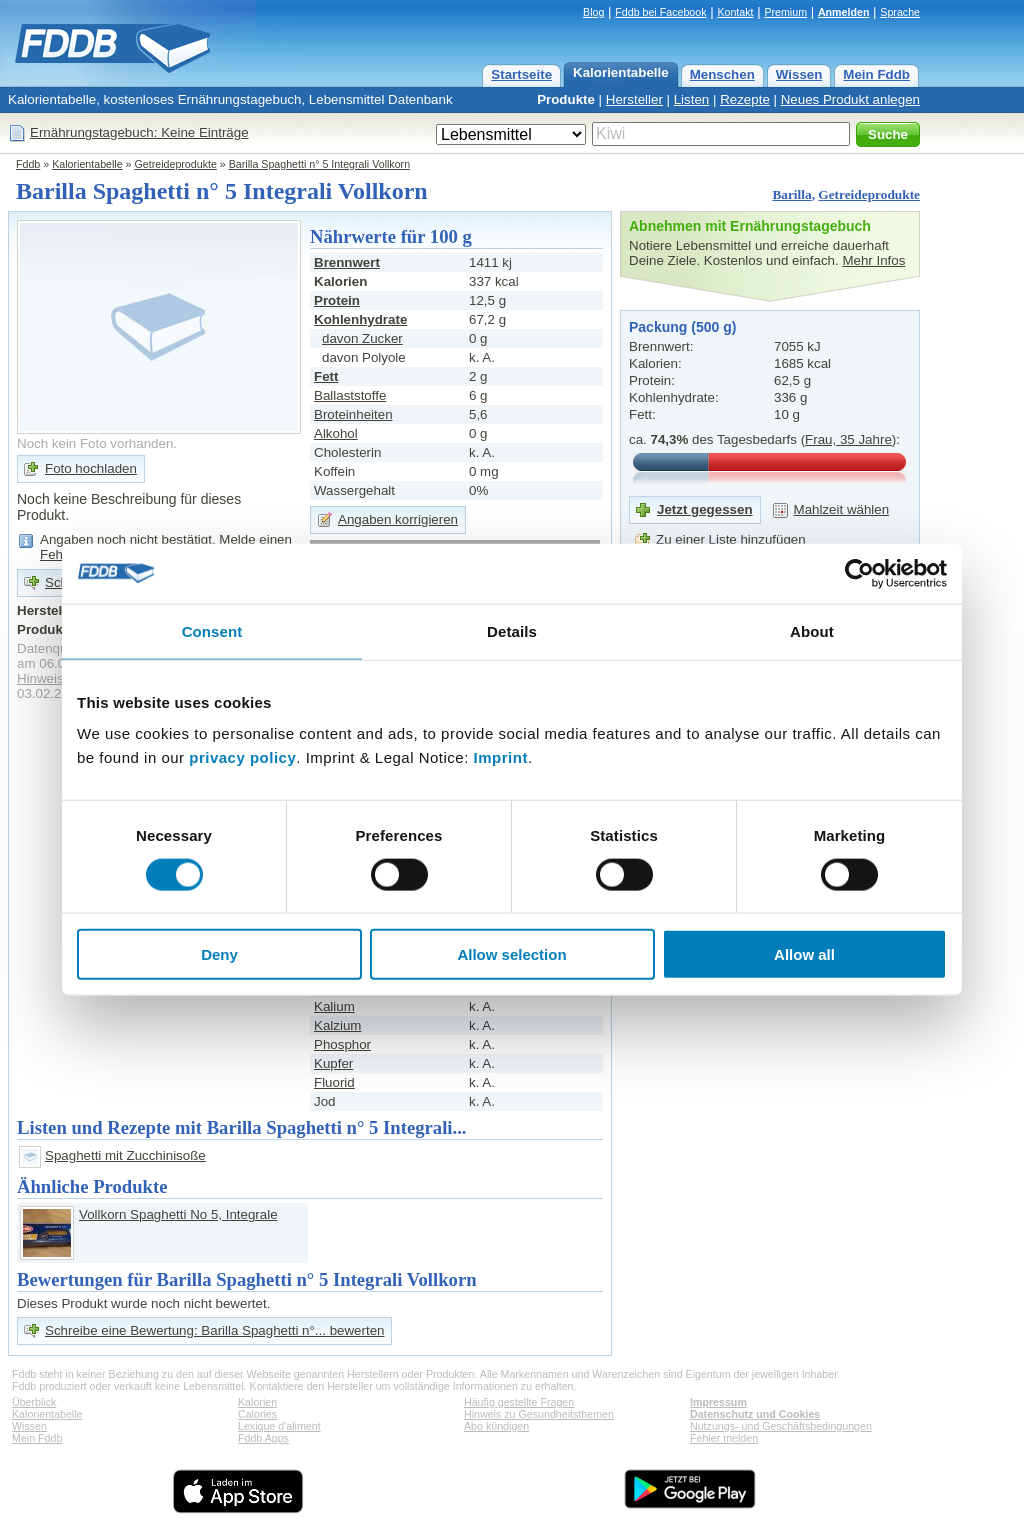 Image resolution: width=1024 pixels, height=1539 pixels. Describe the element at coordinates (735, 12) in the screenshot. I see `Kontakt` at that location.